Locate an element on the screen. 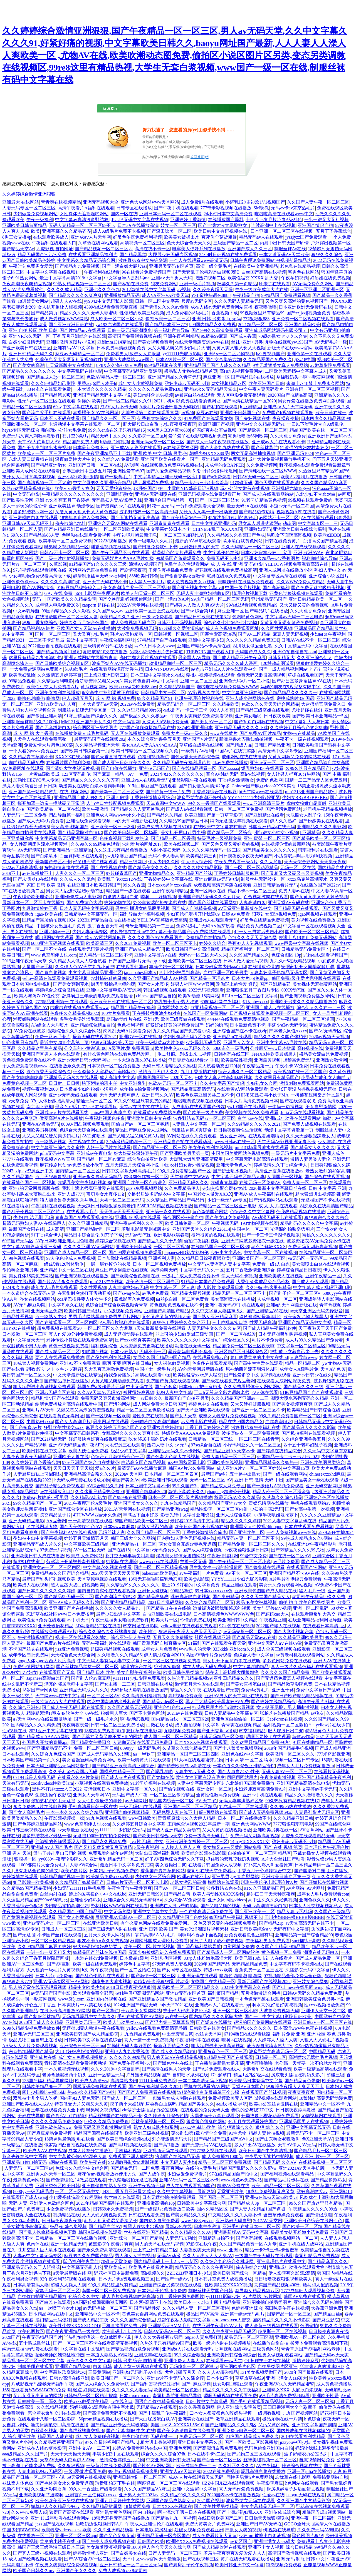 Image resolution: width=356 pixels, height=2576 pixels. 少妇熟女久久网 is located at coordinates (262, 1083).